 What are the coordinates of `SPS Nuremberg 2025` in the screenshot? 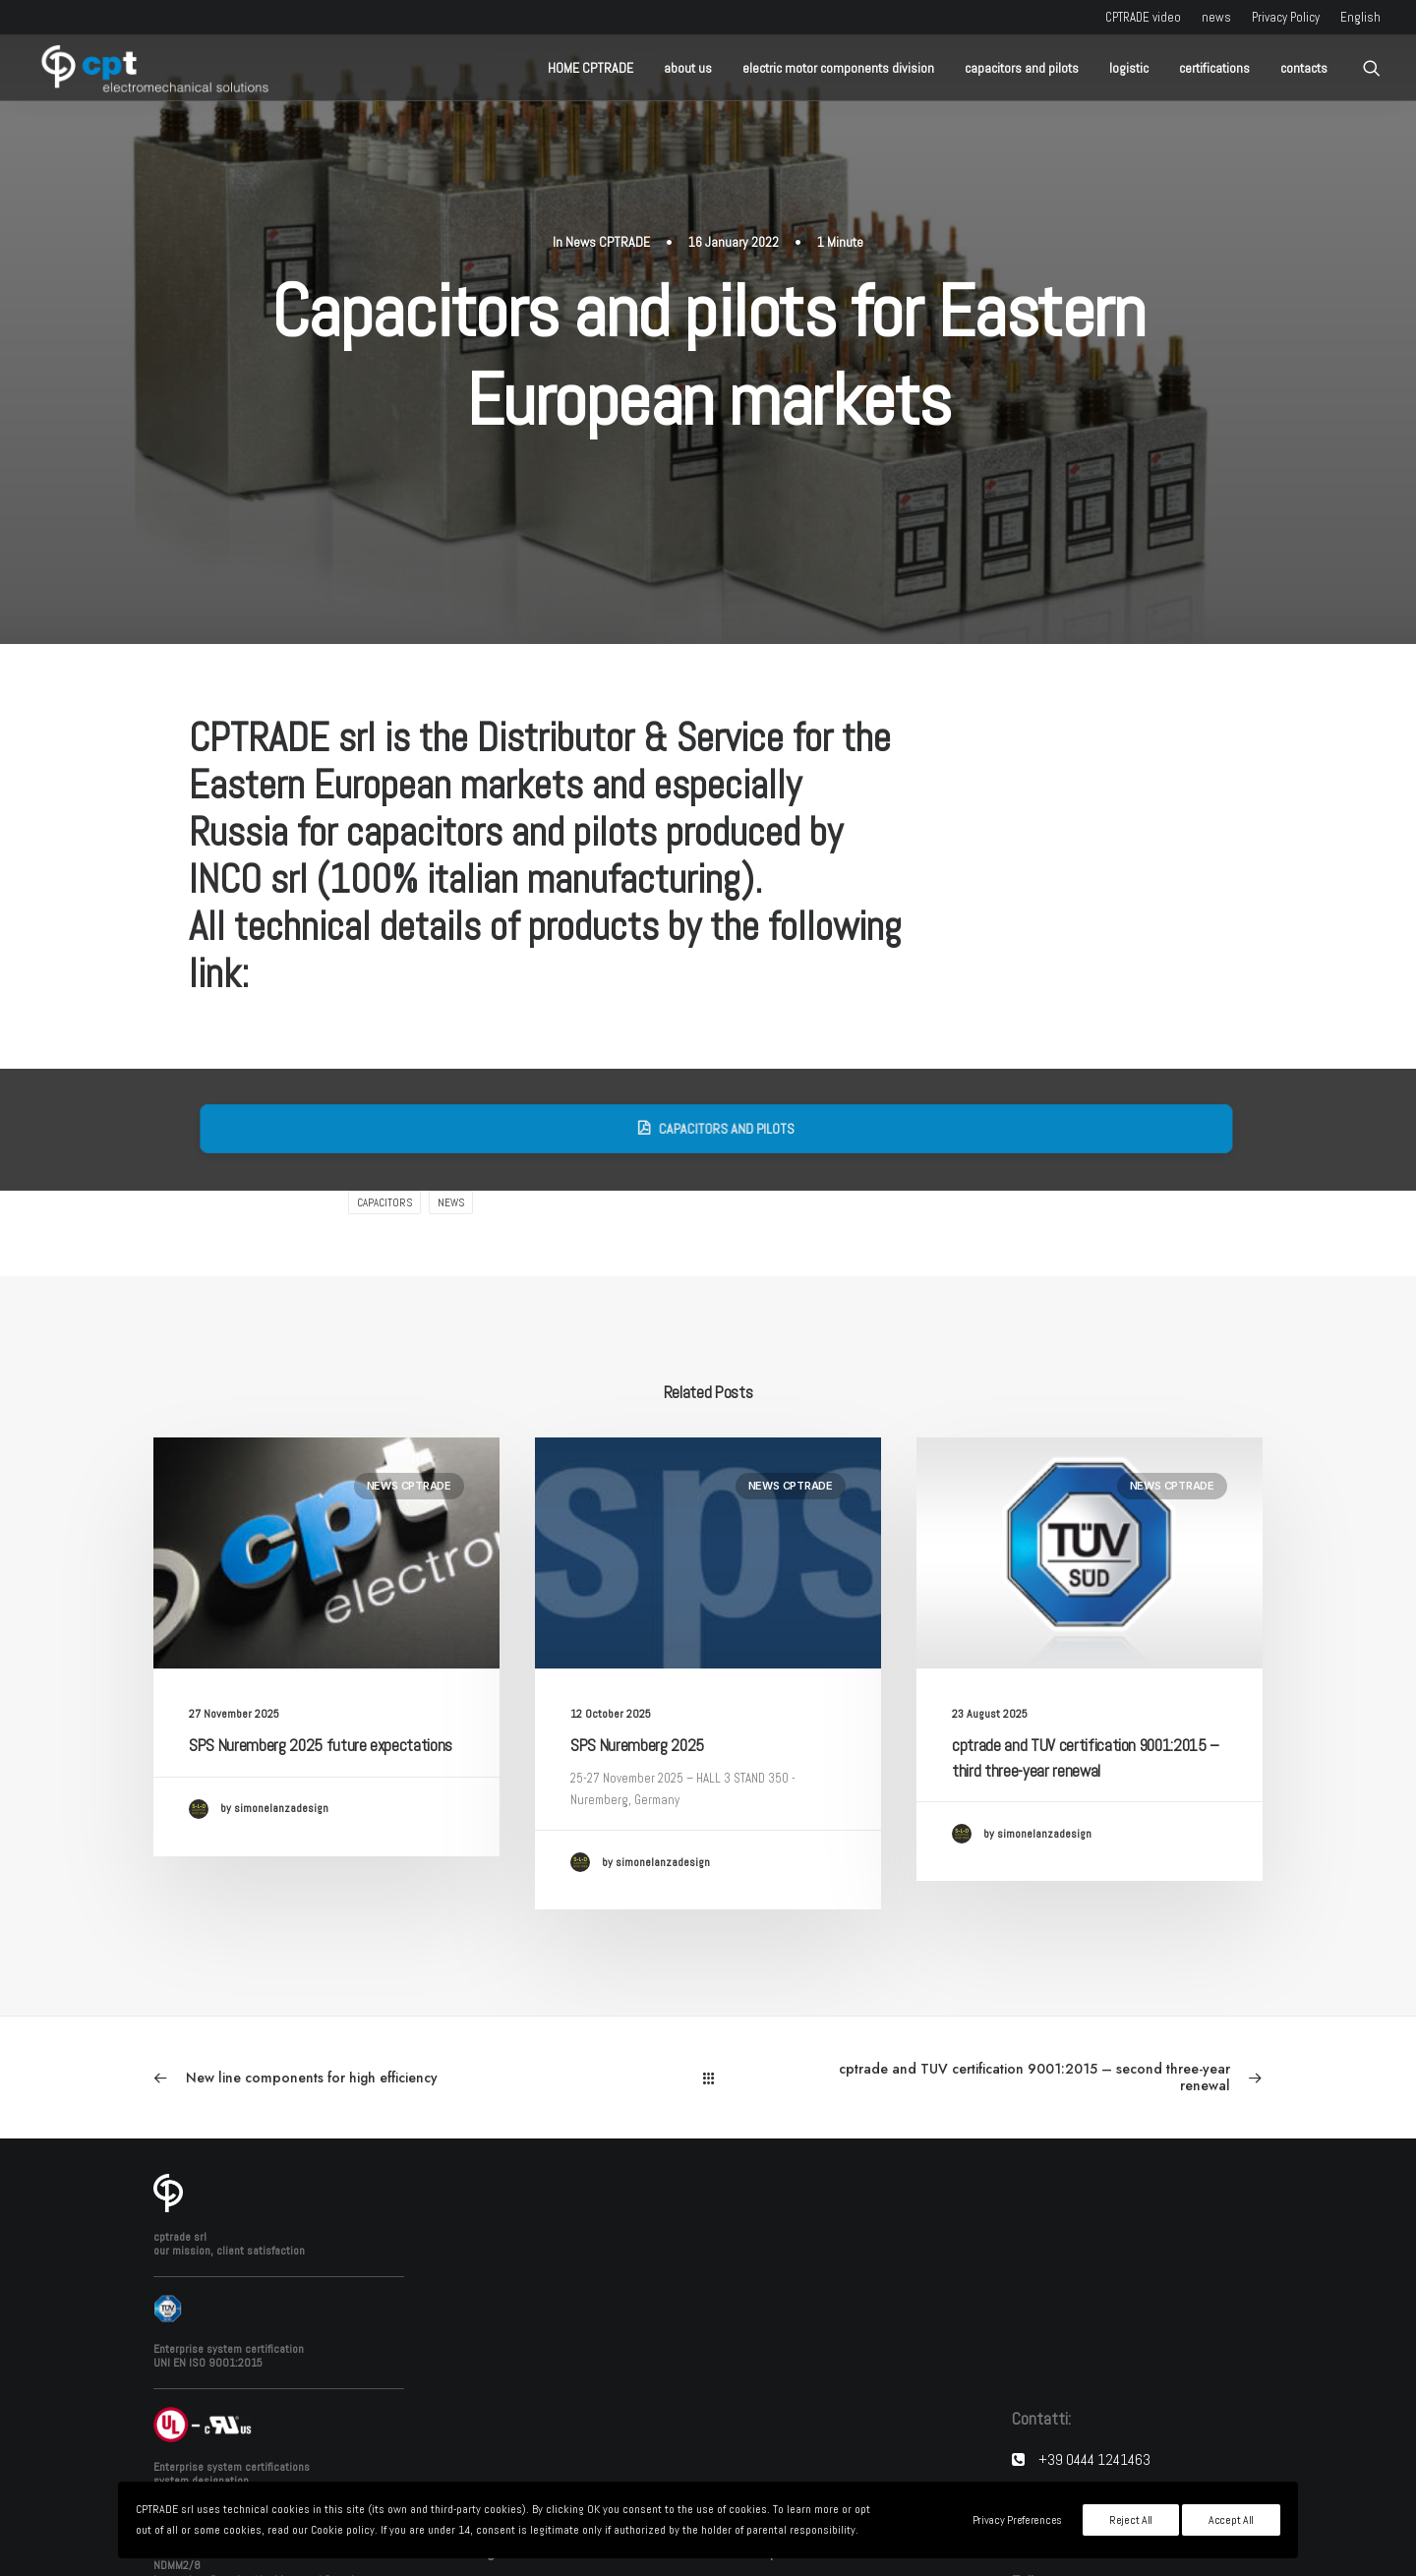 It's located at (637, 1559).